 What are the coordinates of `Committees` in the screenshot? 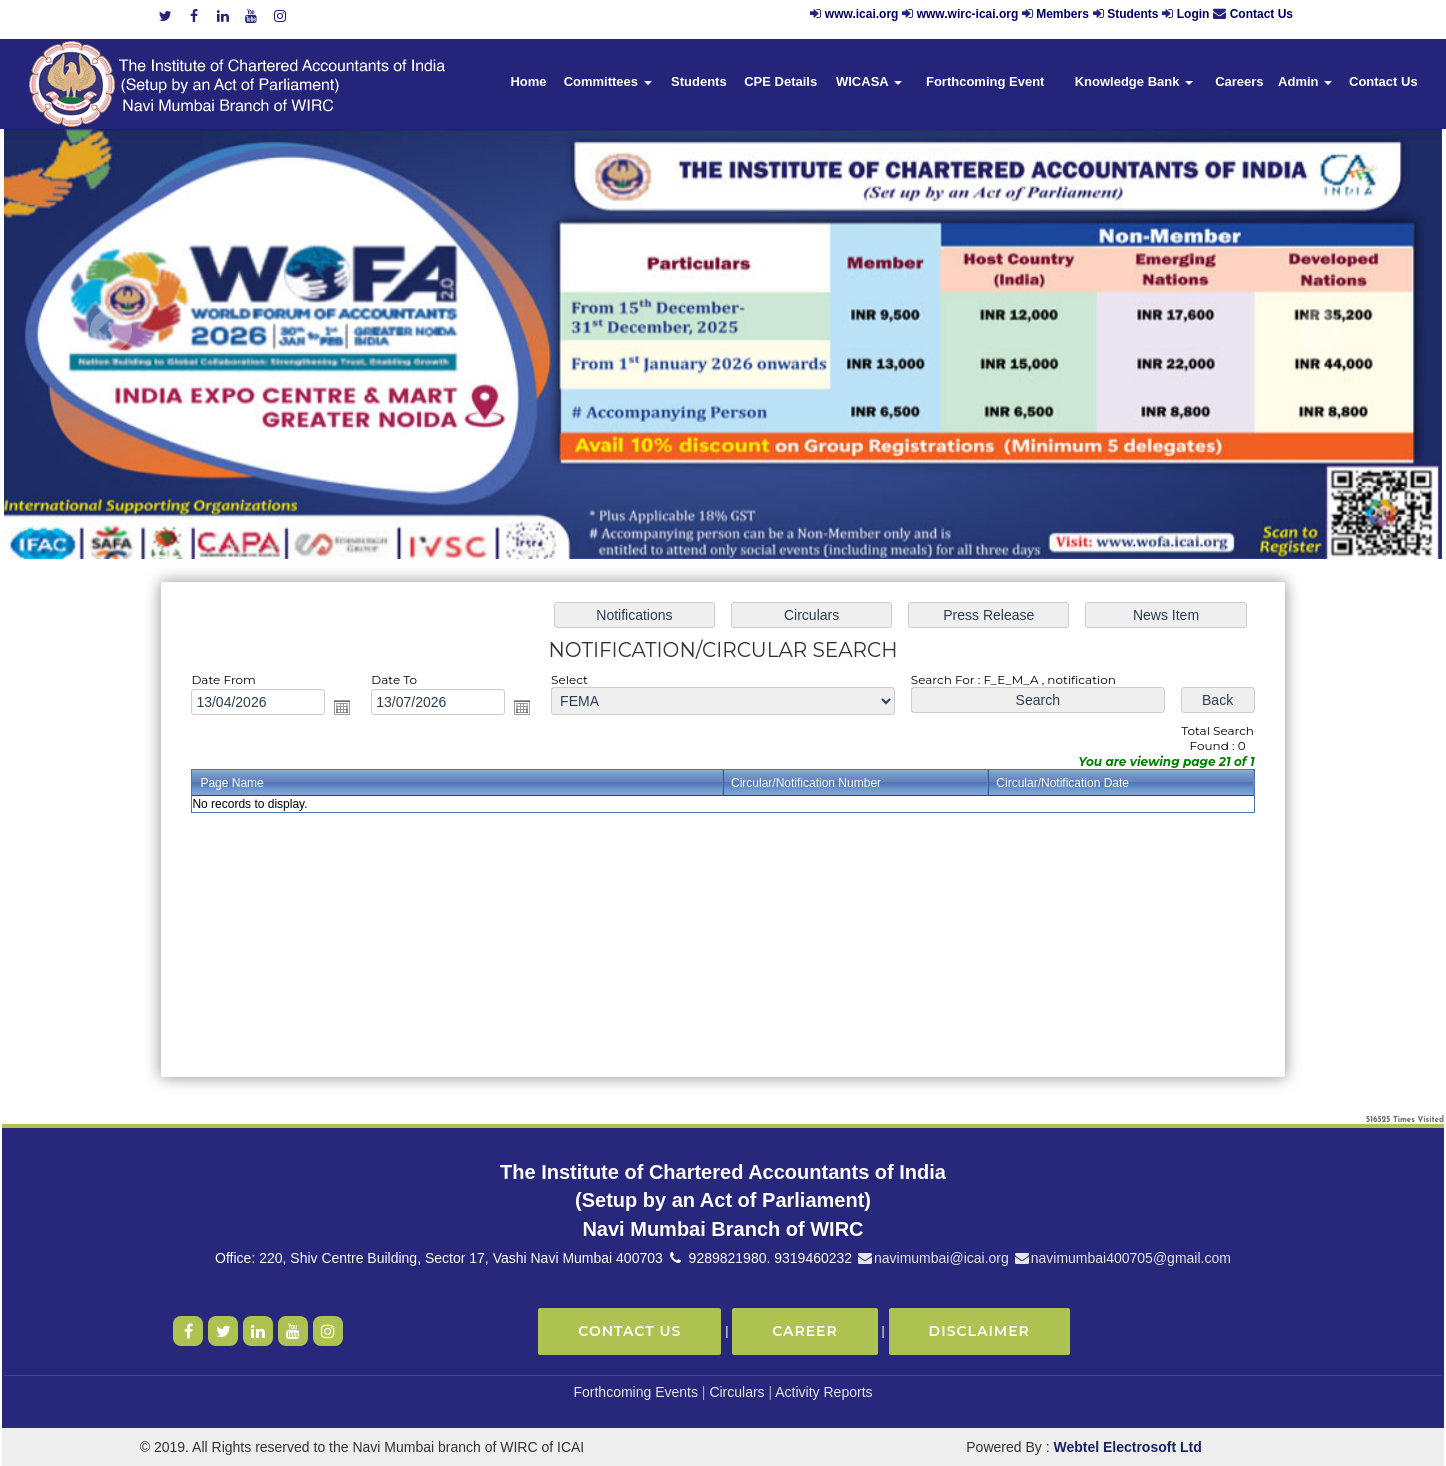 It's located at (608, 81).